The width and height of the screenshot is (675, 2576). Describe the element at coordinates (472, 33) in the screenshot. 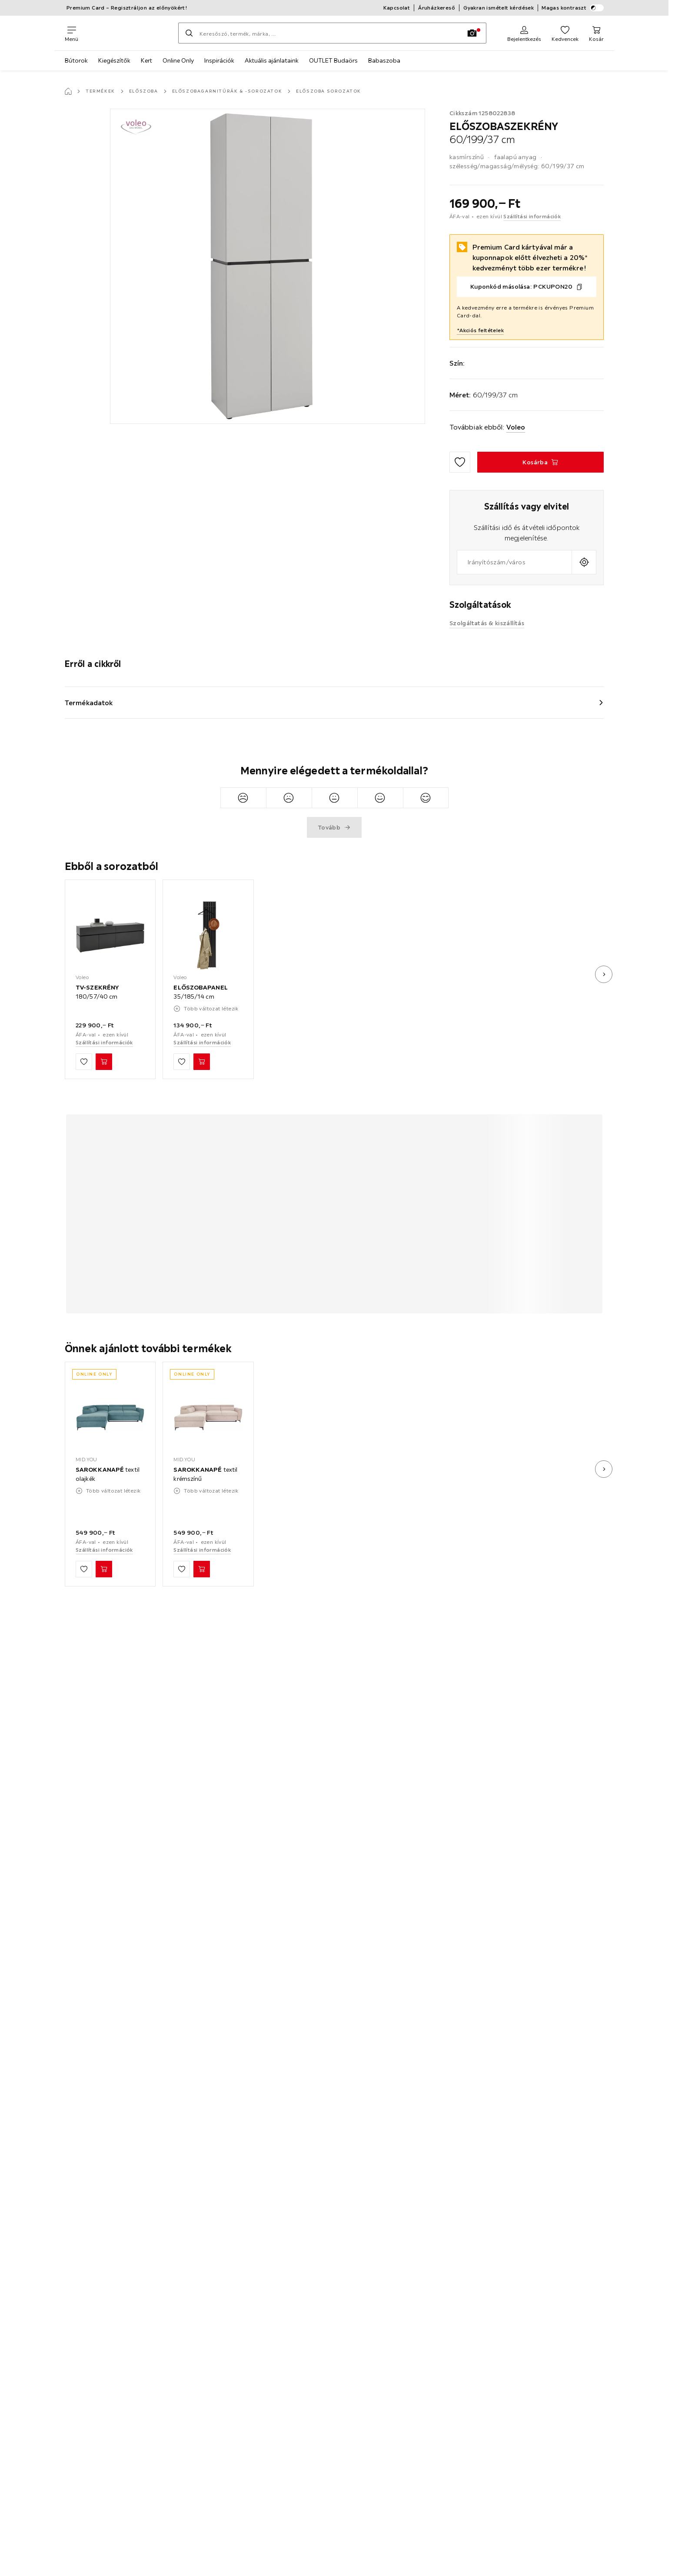

I see `[Kép keresése]` at that location.